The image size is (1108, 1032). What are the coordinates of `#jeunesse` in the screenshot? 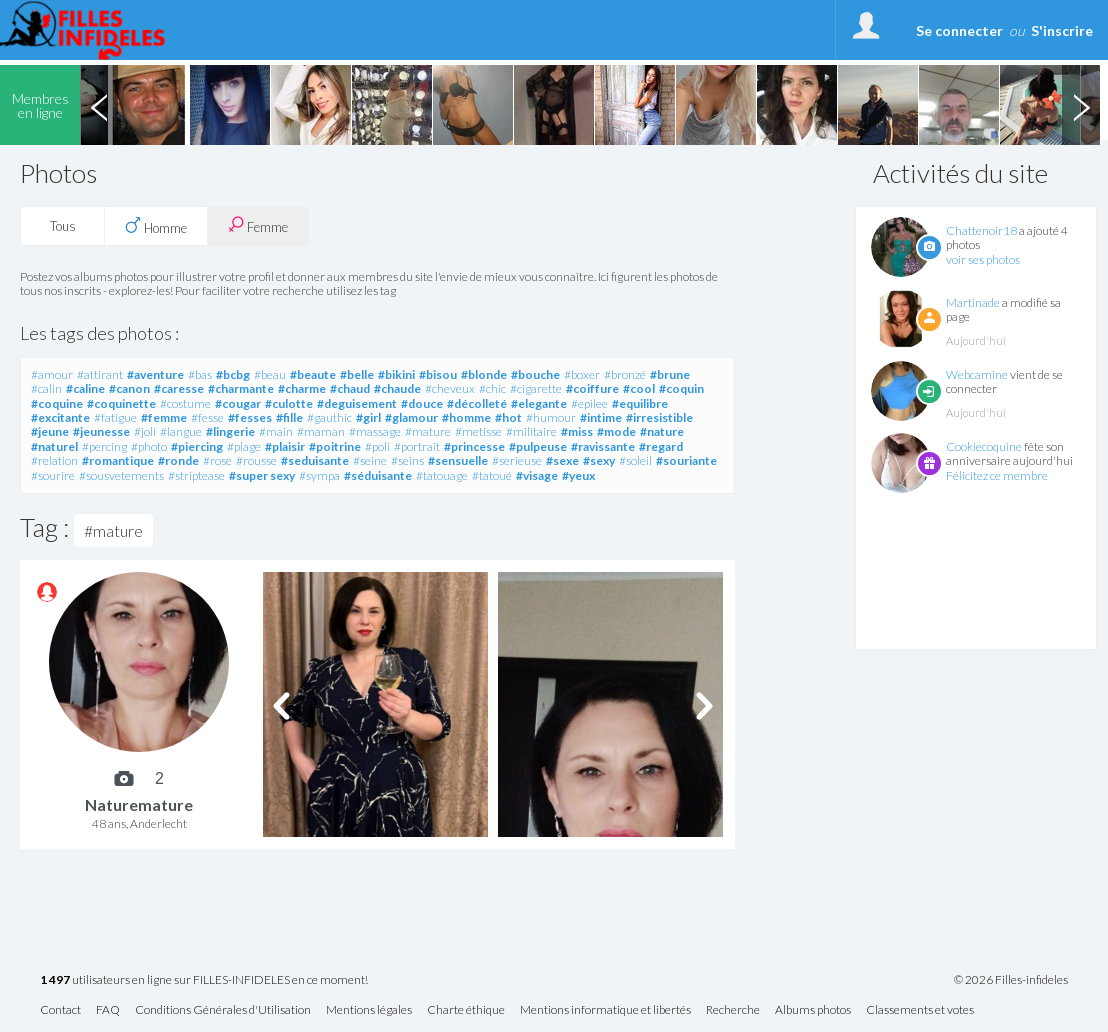 It's located at (101, 431).